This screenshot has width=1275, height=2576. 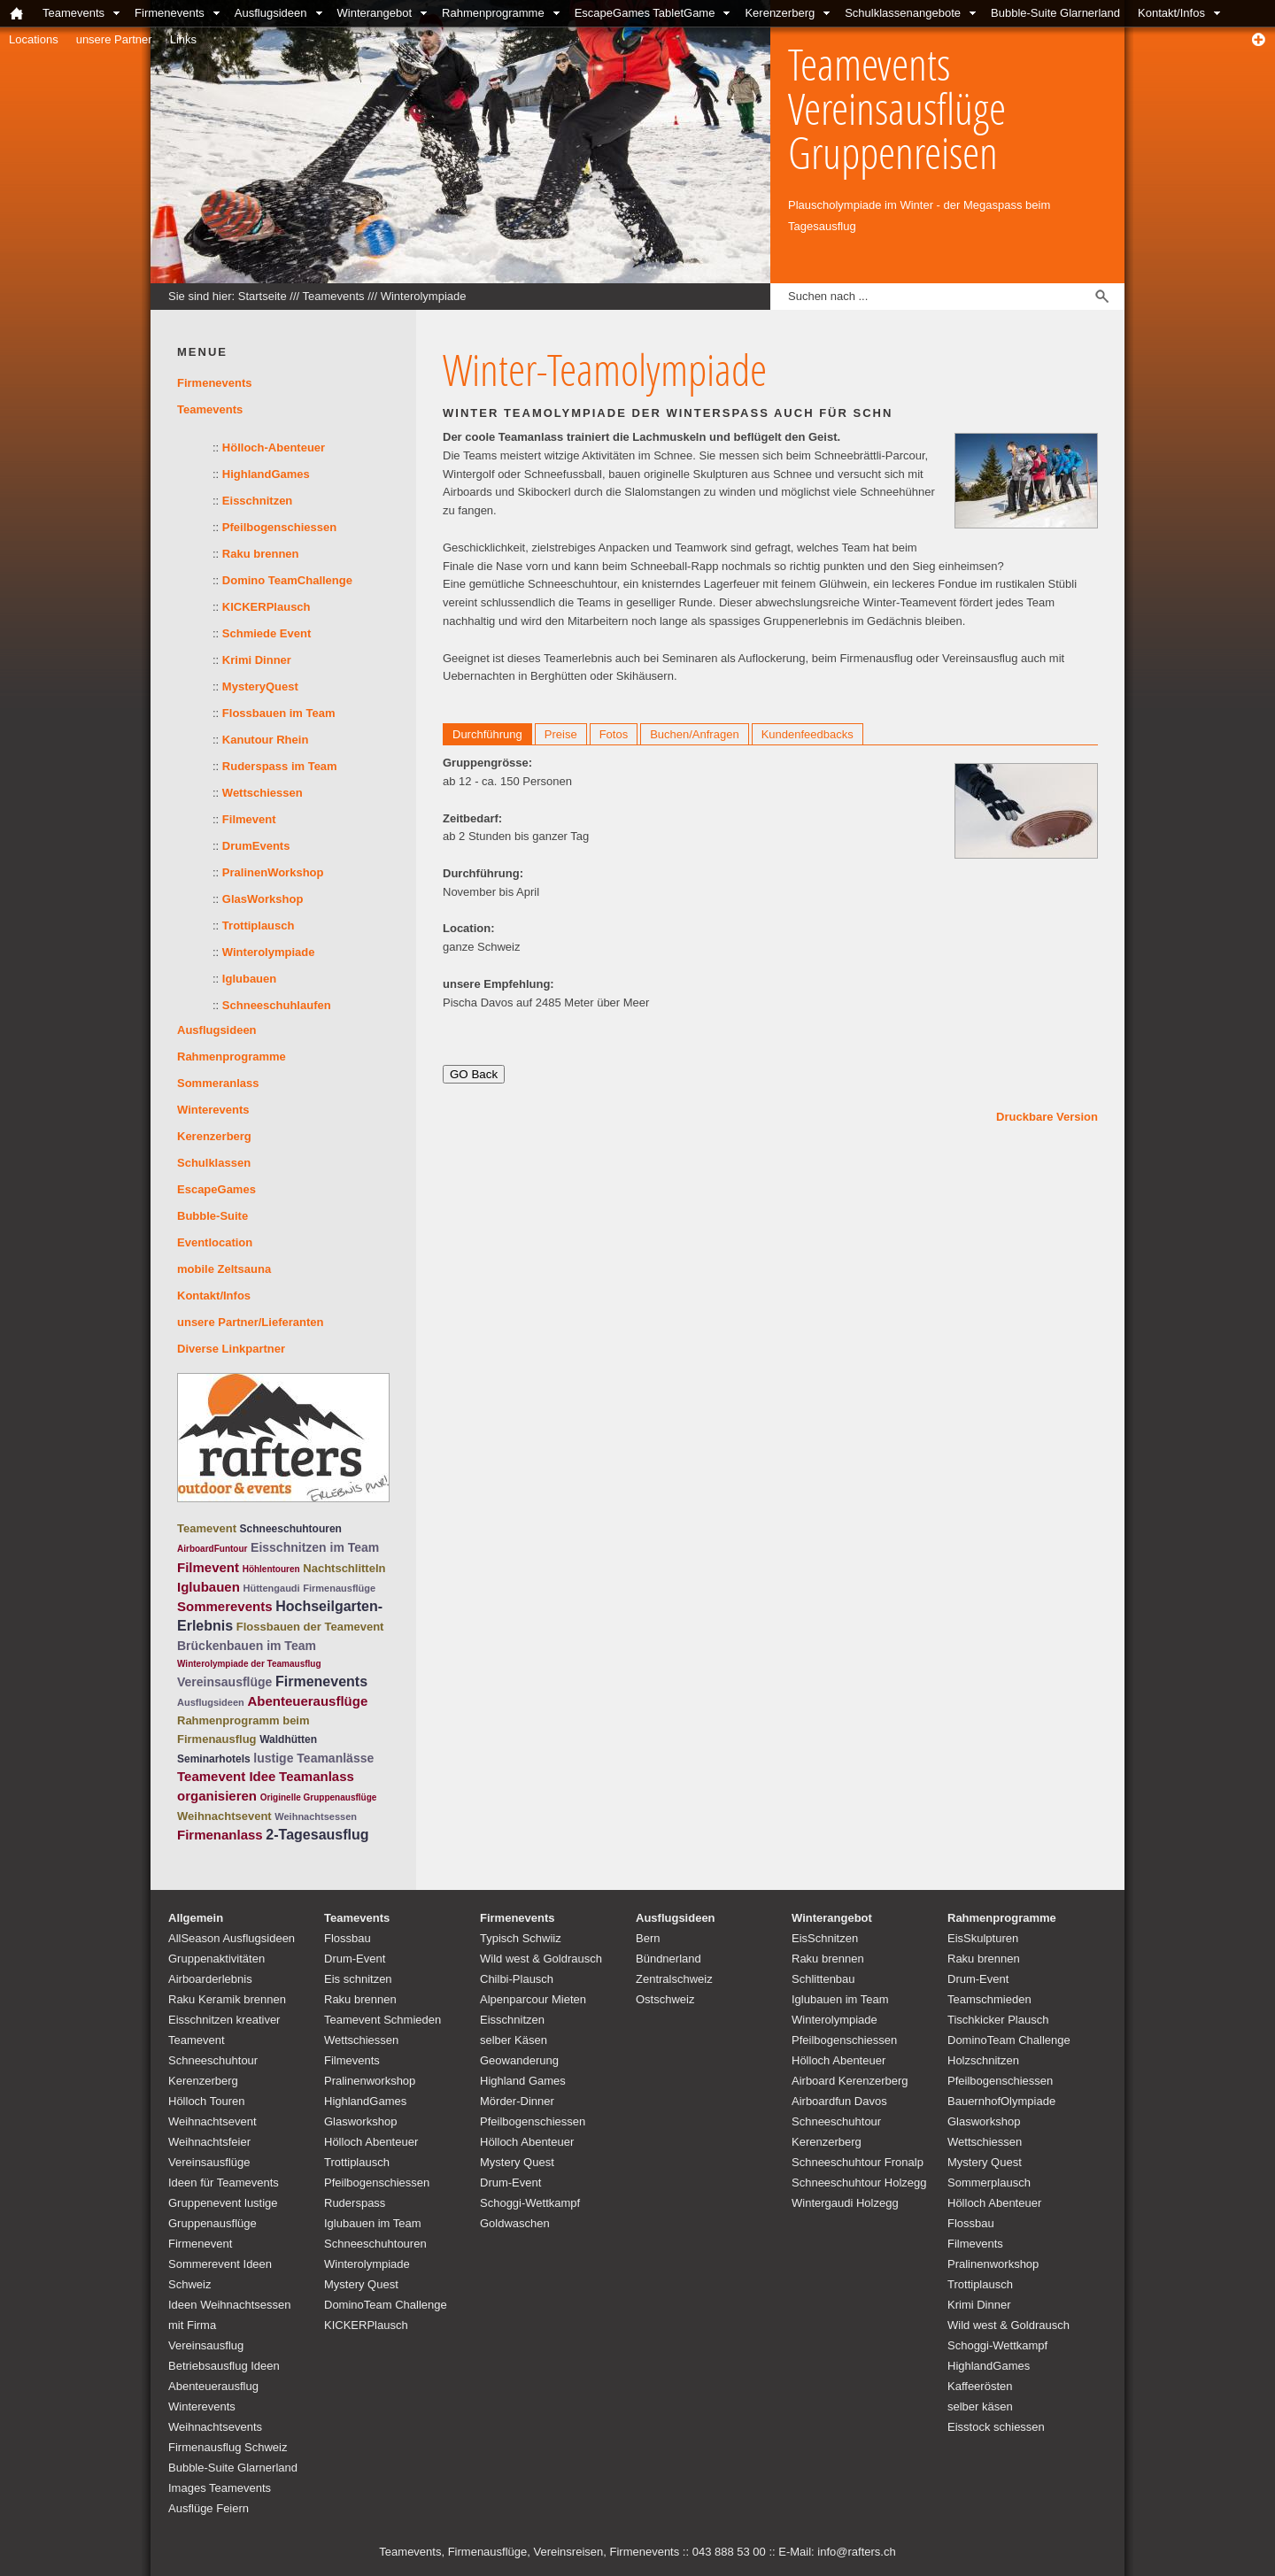 I want to click on Höhlentouren, so click(x=271, y=1569).